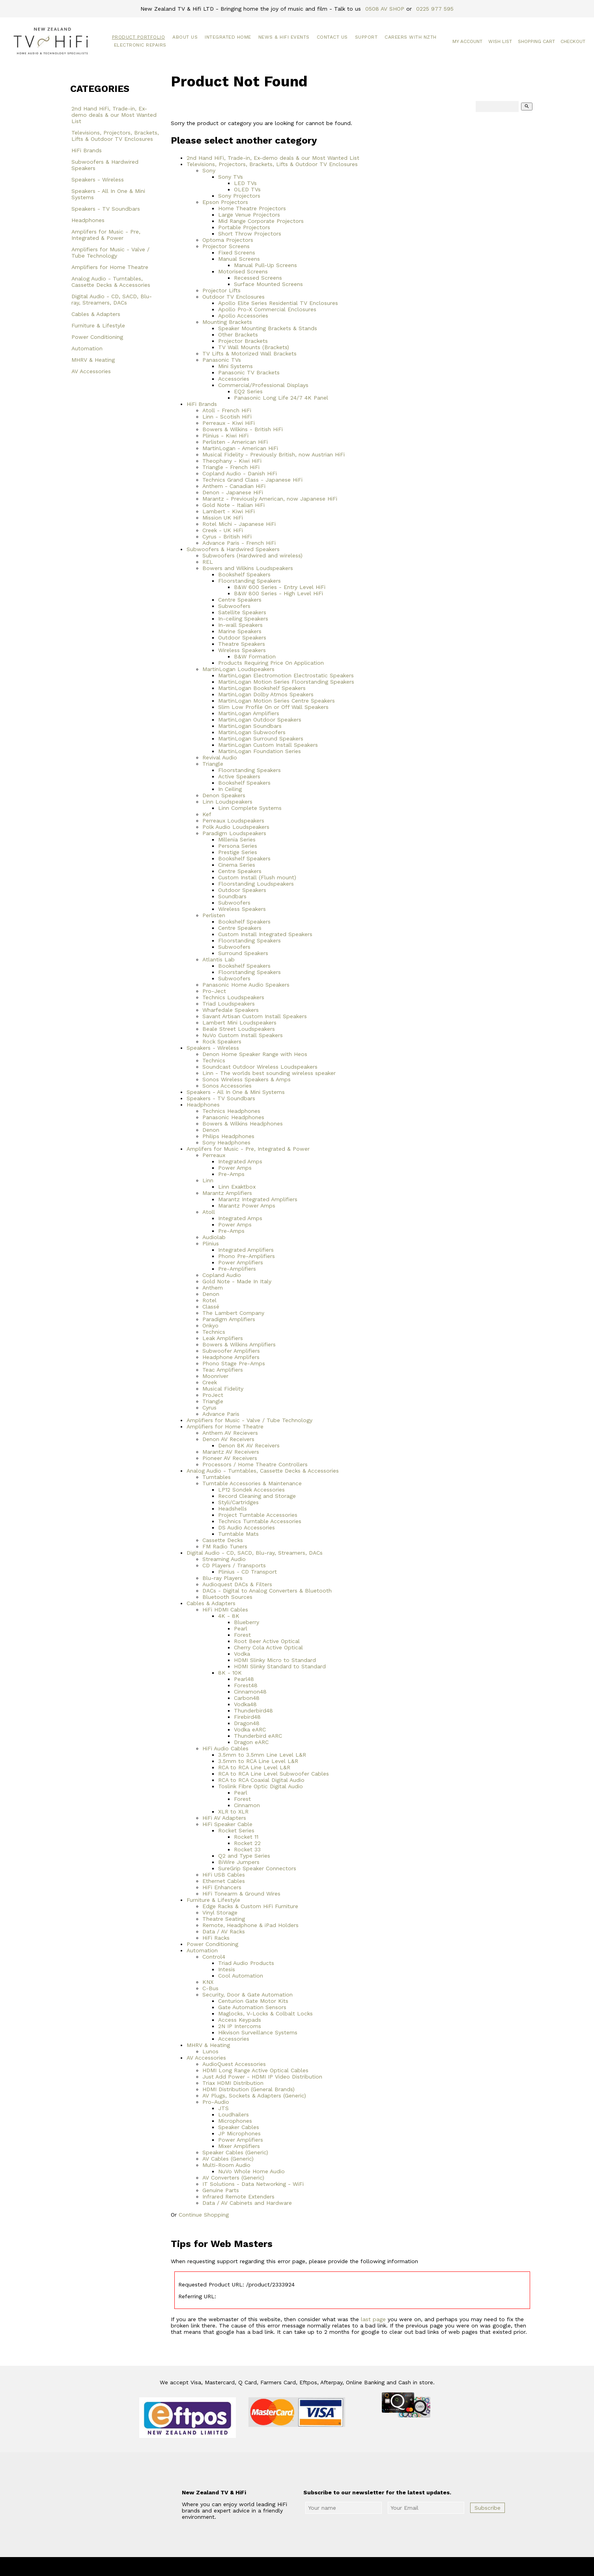 This screenshot has height=2576, width=594. I want to click on Speaker Cables, so click(238, 2127).